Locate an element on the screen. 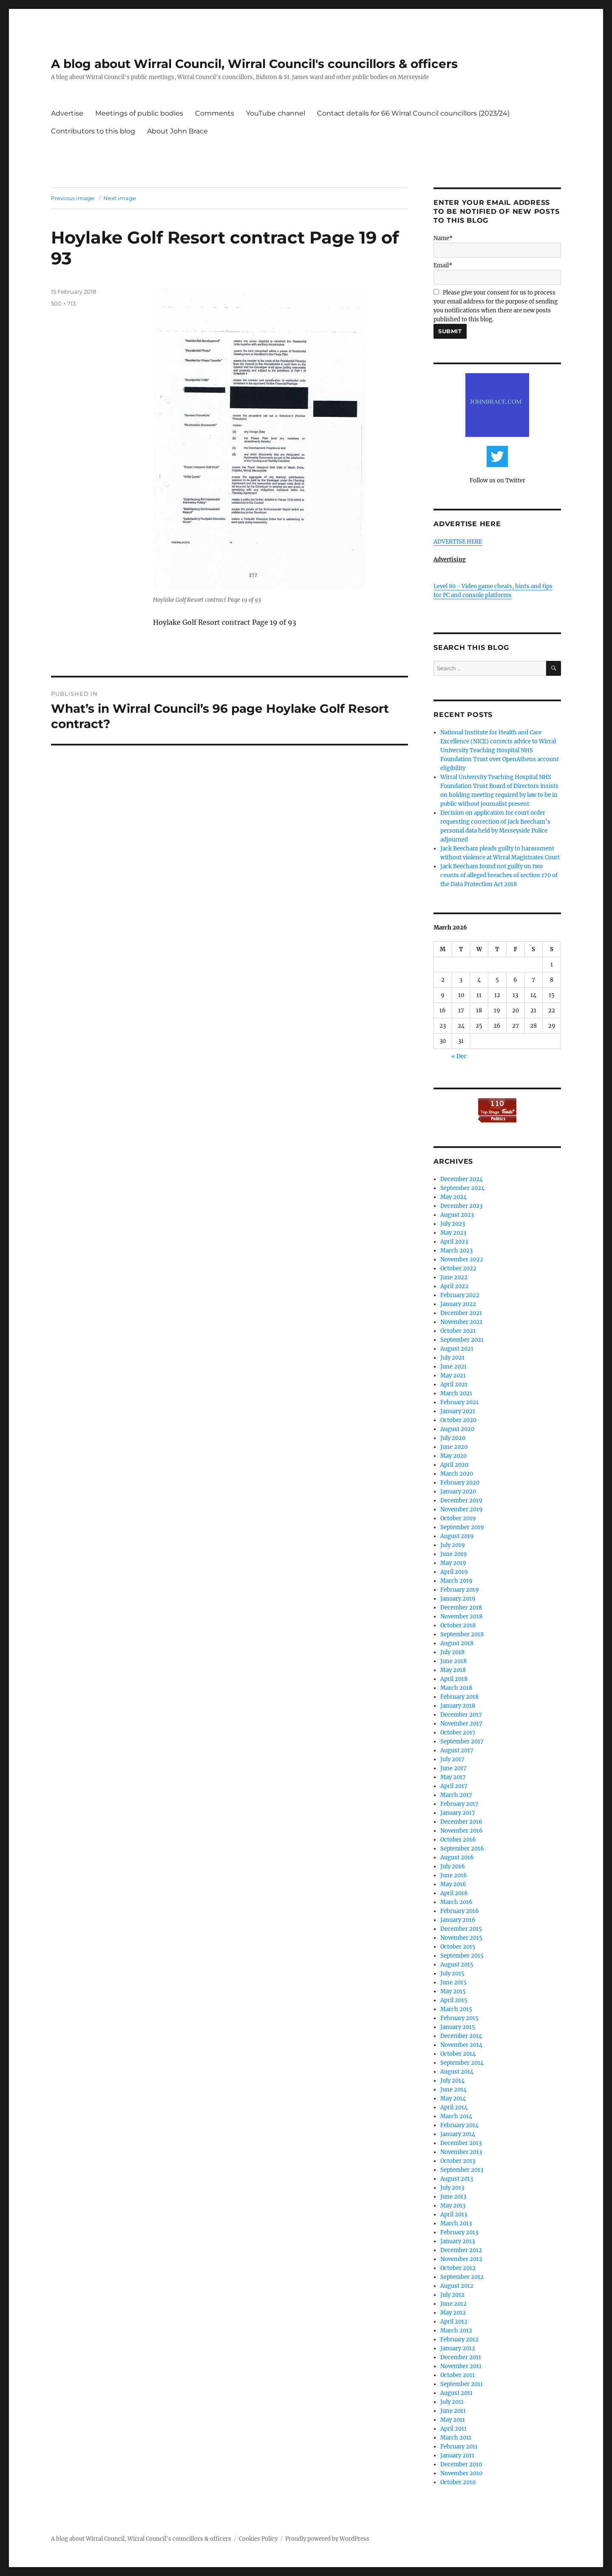 This screenshot has height=2576, width=612. June 2022 is located at coordinates (454, 1277).